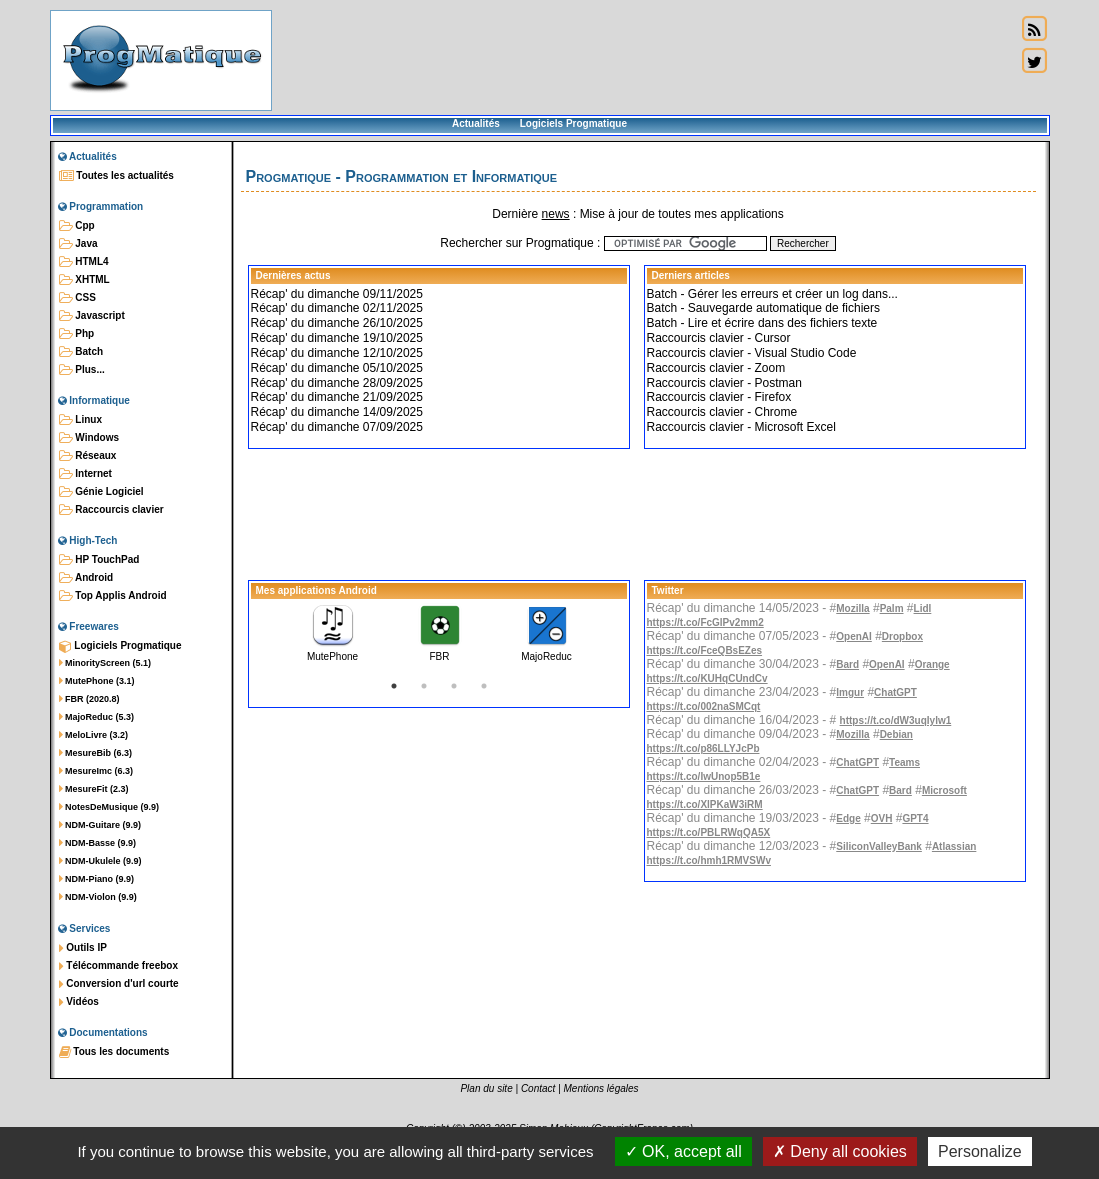 Image resolution: width=1099 pixels, height=1179 pixels. I want to click on Récap' du dimanche 28/09/2025, so click(337, 383).